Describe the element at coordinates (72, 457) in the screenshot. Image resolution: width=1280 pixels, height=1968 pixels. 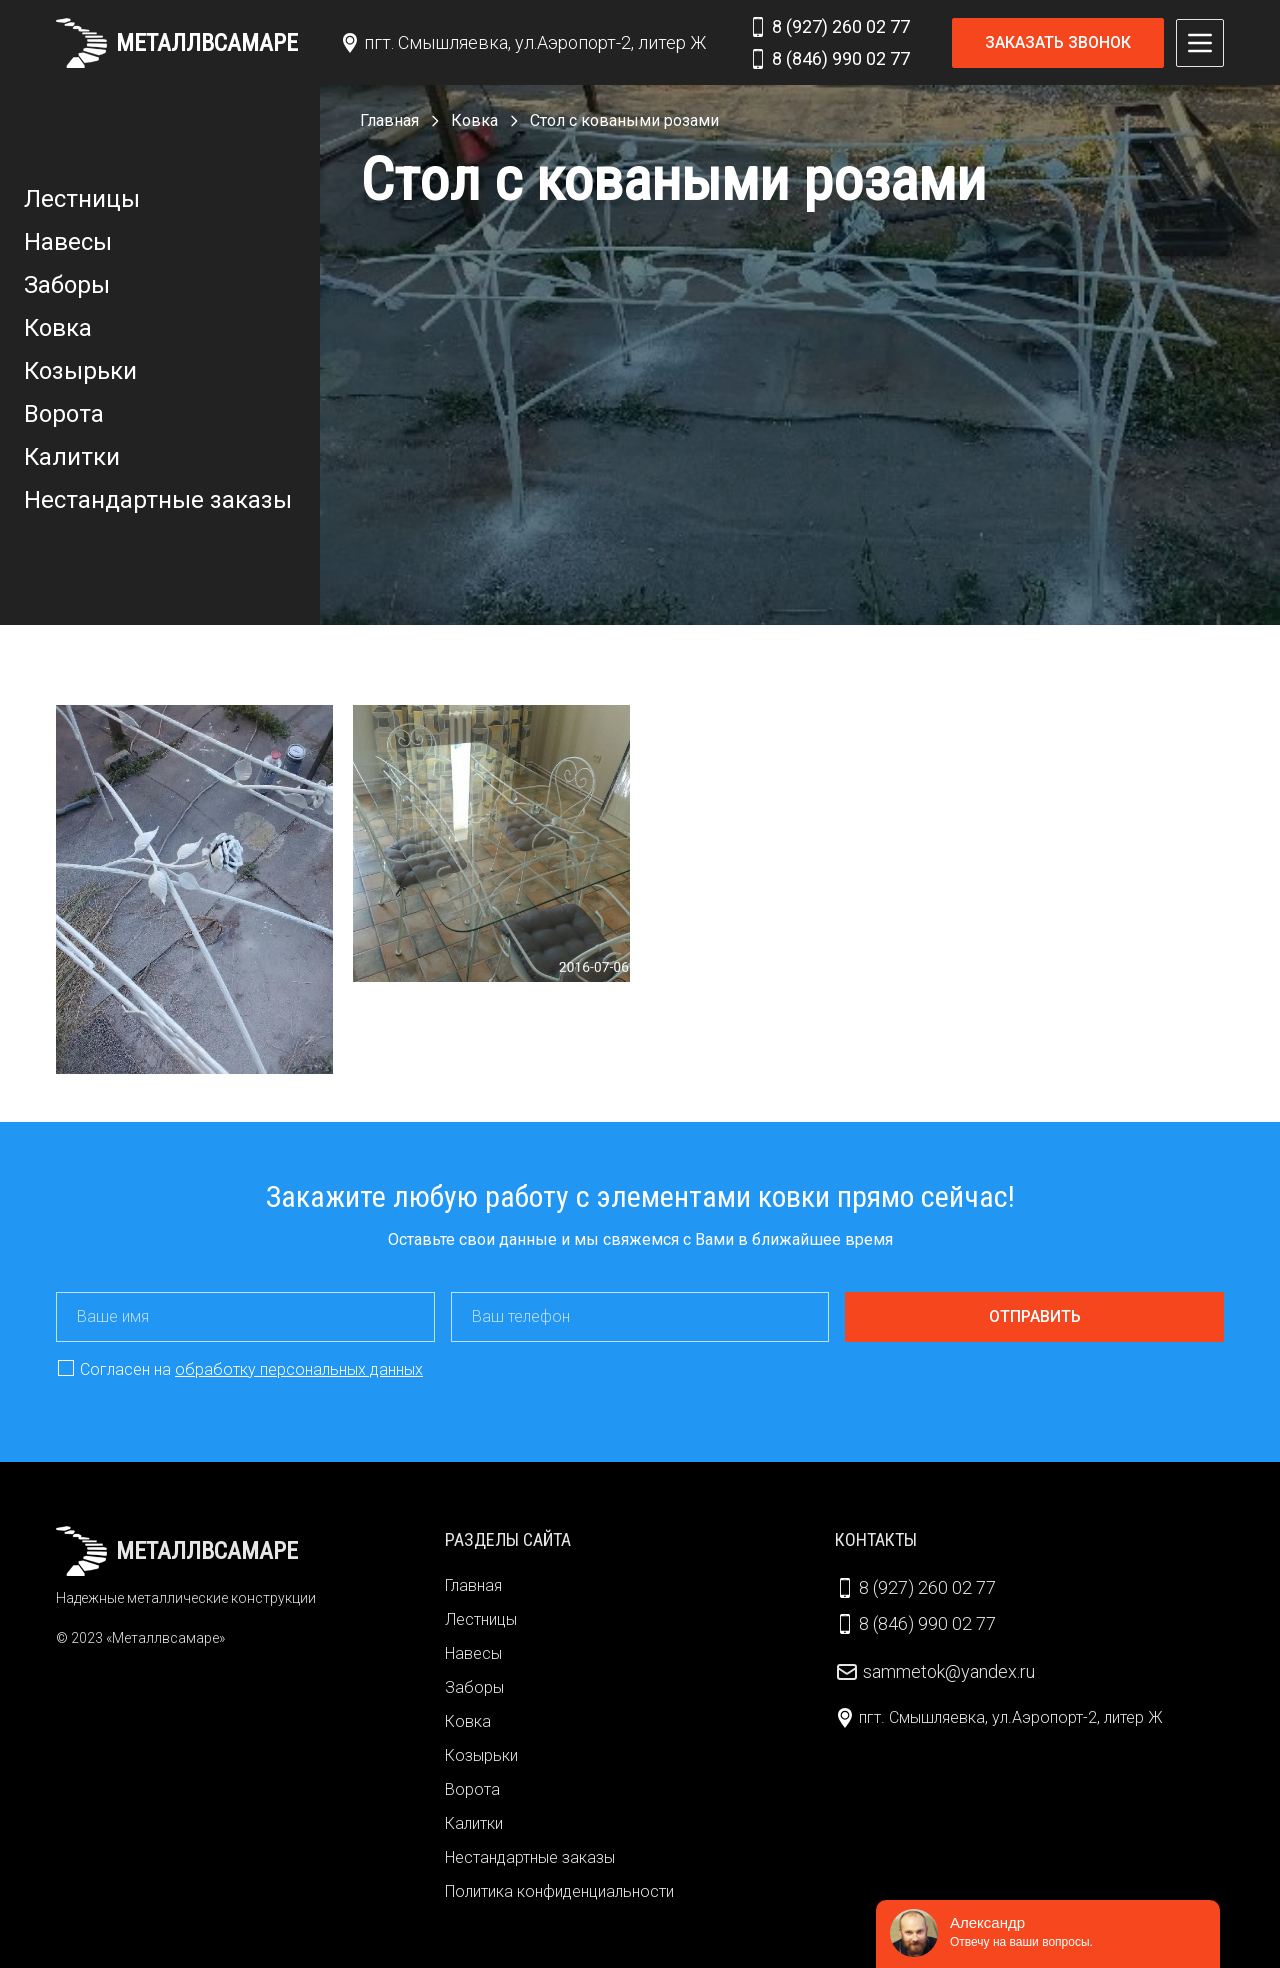
I see `Калитки` at that location.